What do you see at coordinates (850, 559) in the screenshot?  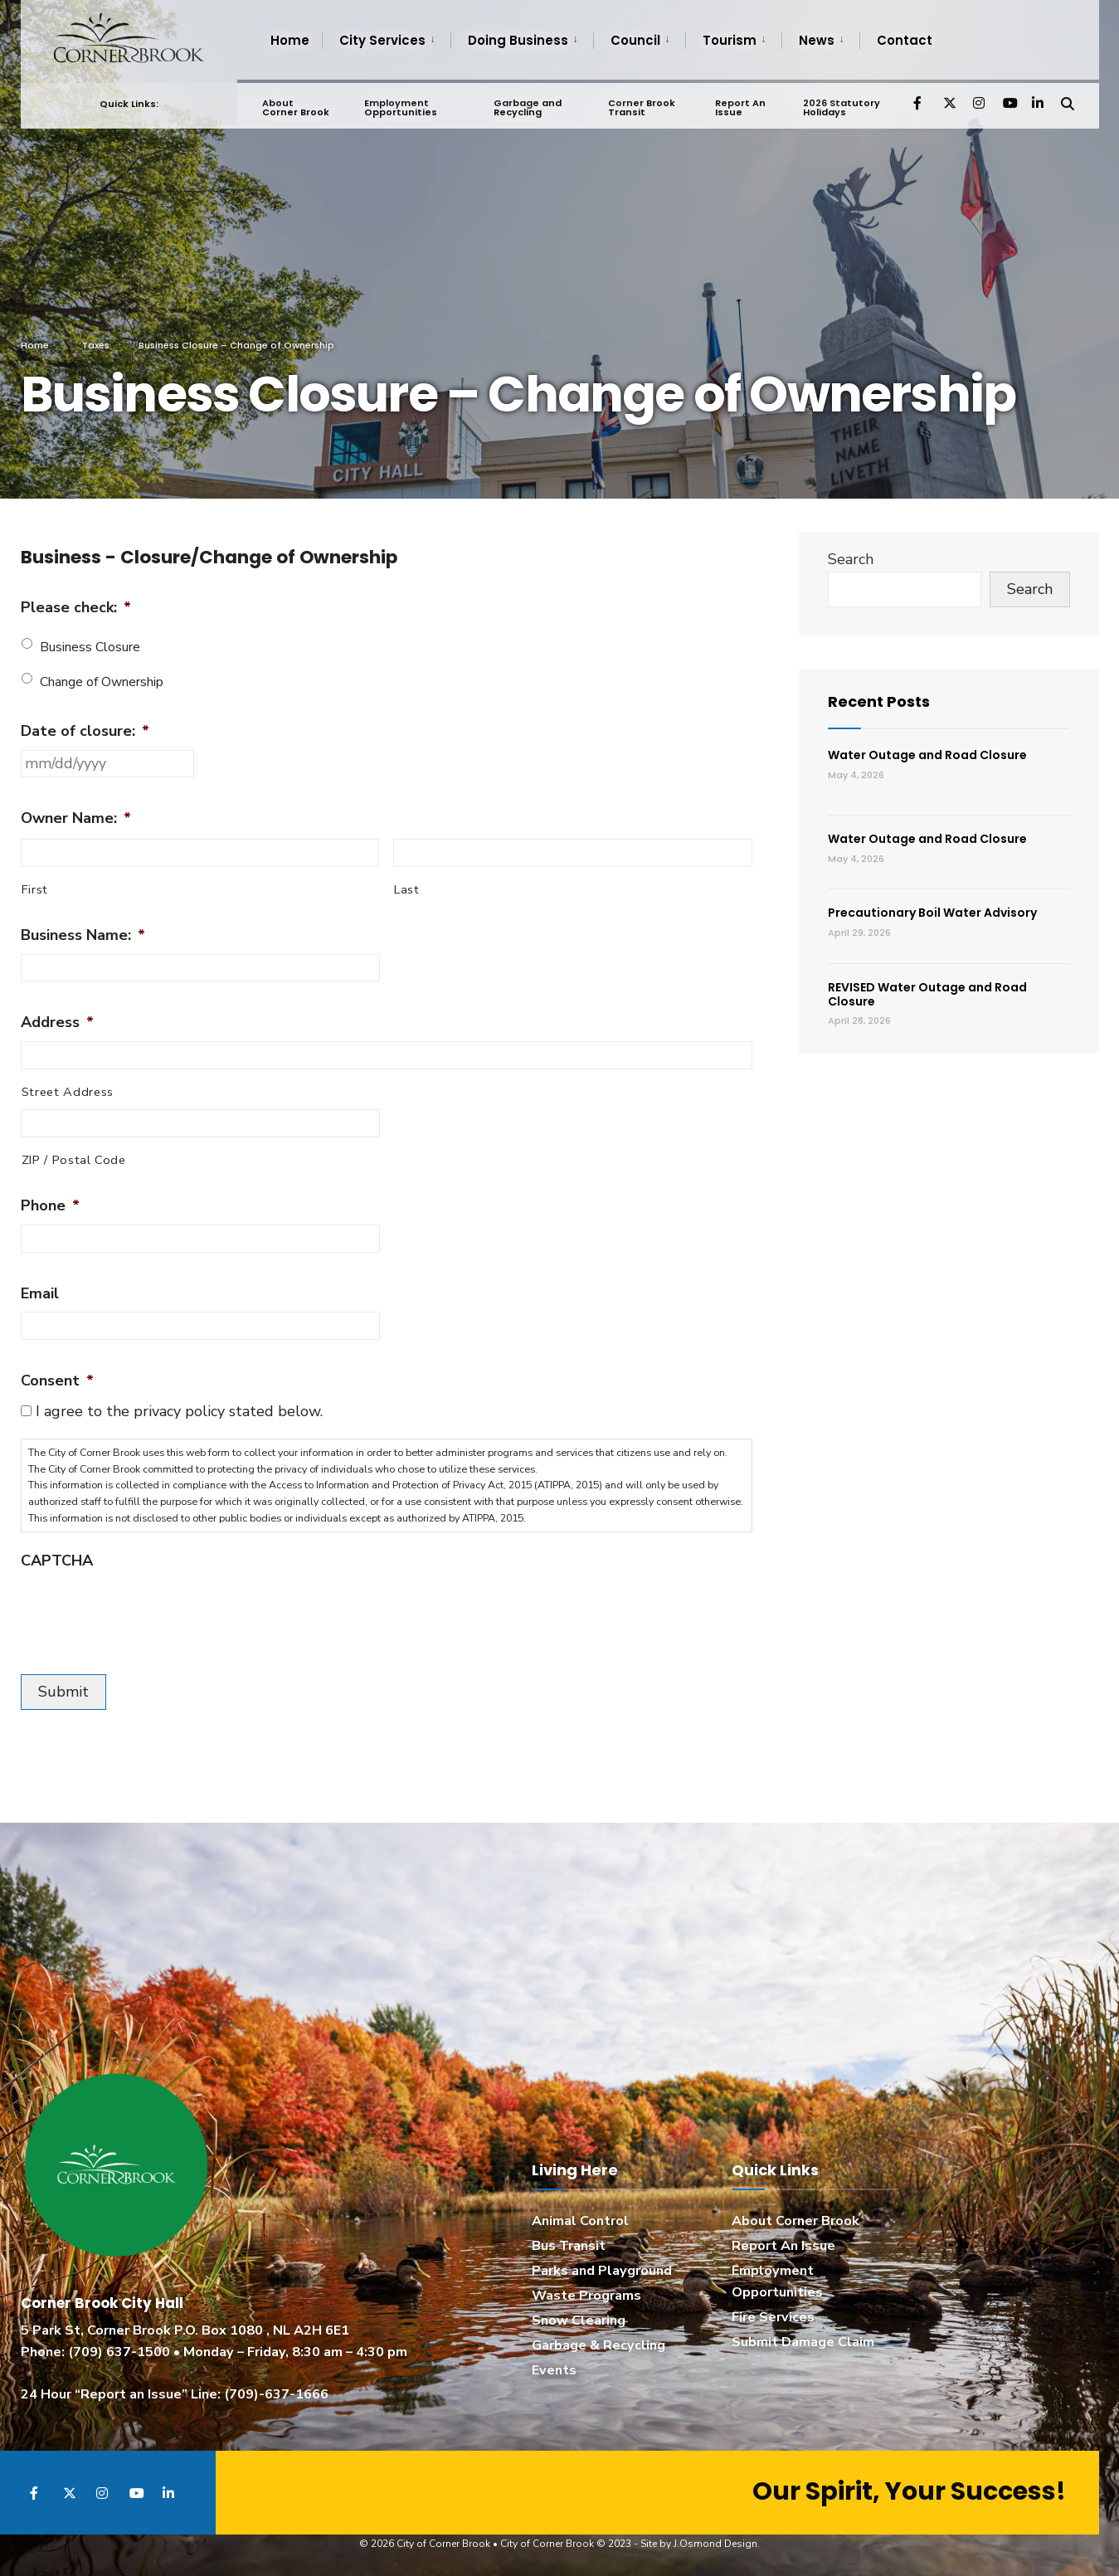 I see `Search` at bounding box center [850, 559].